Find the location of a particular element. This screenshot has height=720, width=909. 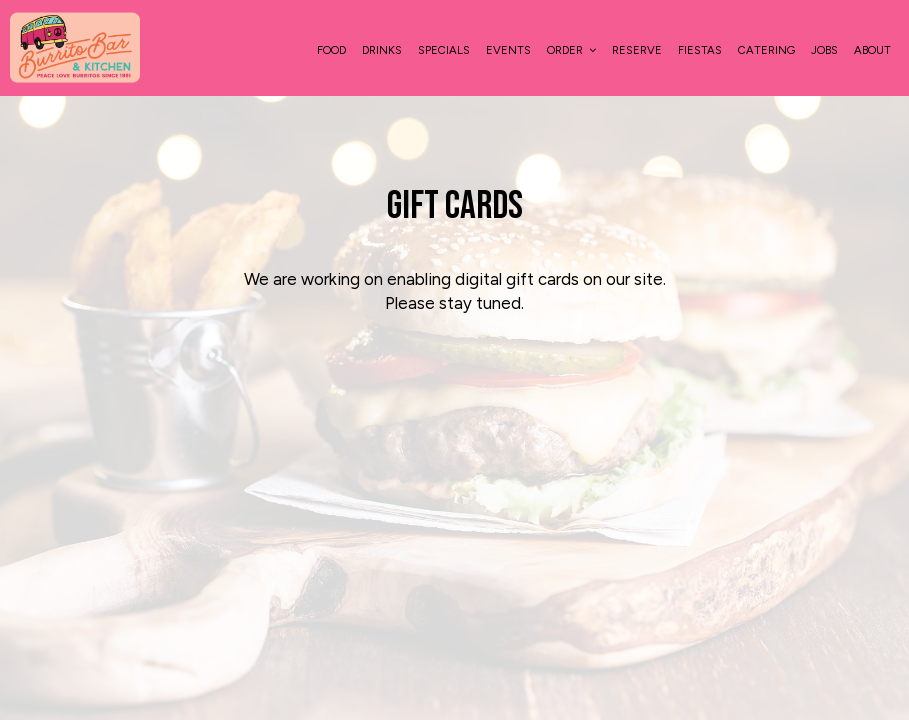

Catering is located at coordinates (766, 50).